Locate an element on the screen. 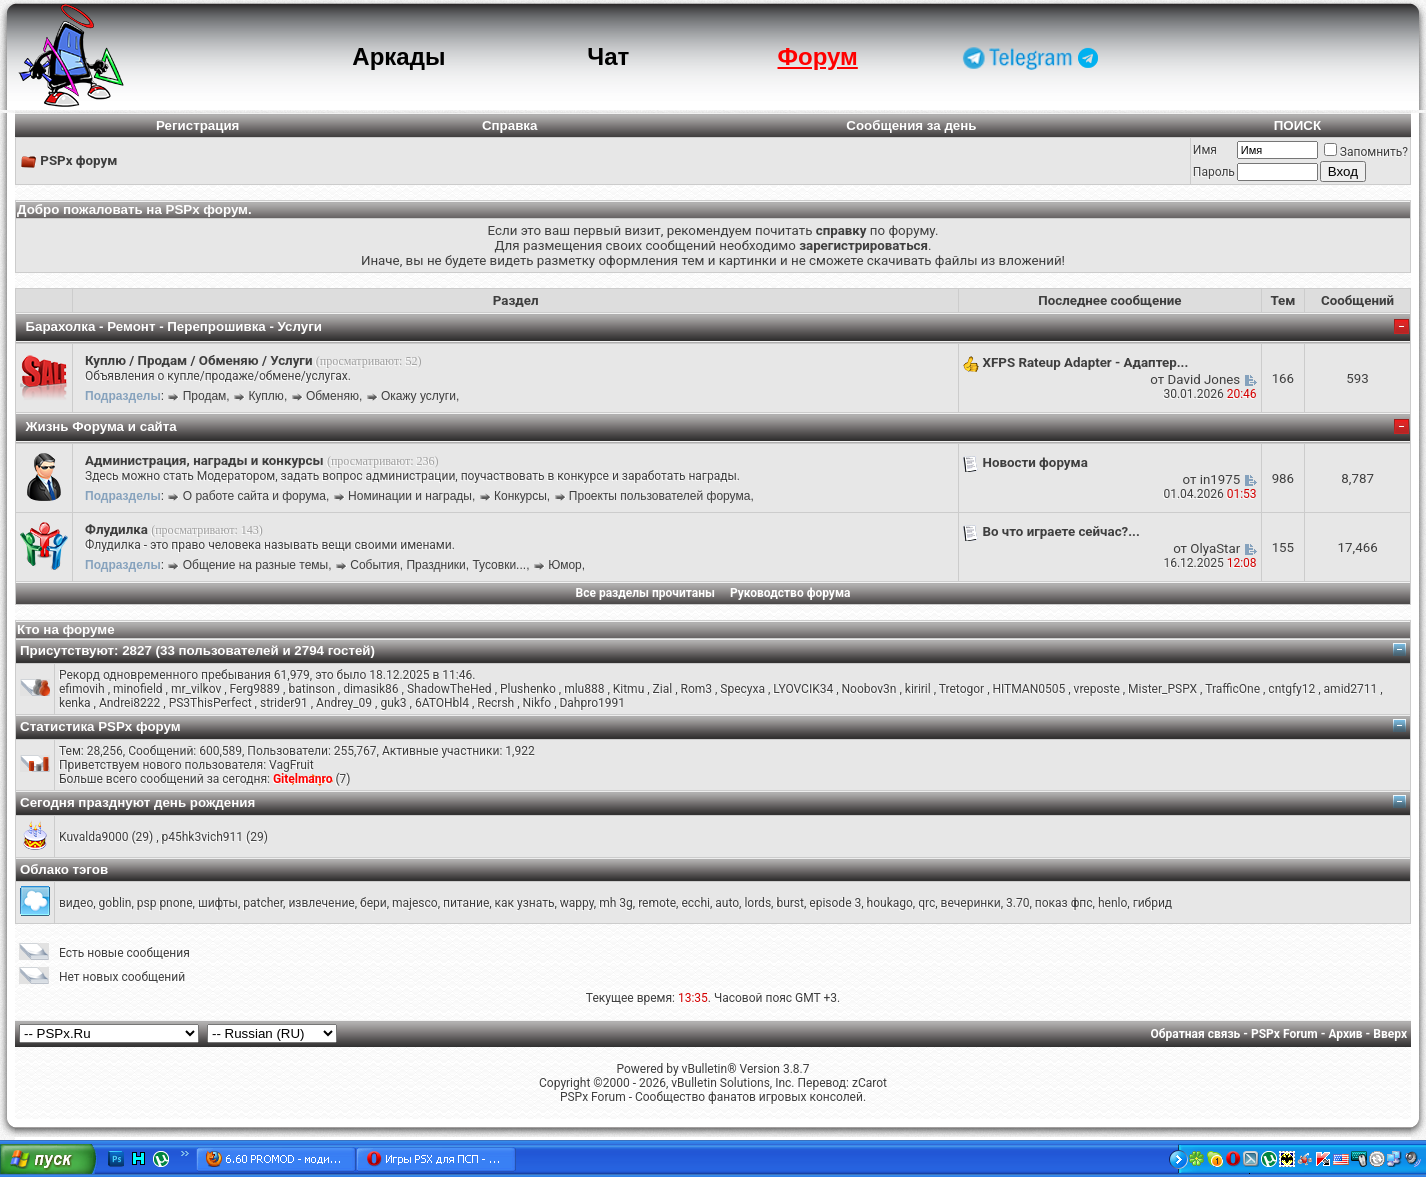 The width and height of the screenshot is (1426, 1177). PSPx Forum is located at coordinates (1284, 1034).